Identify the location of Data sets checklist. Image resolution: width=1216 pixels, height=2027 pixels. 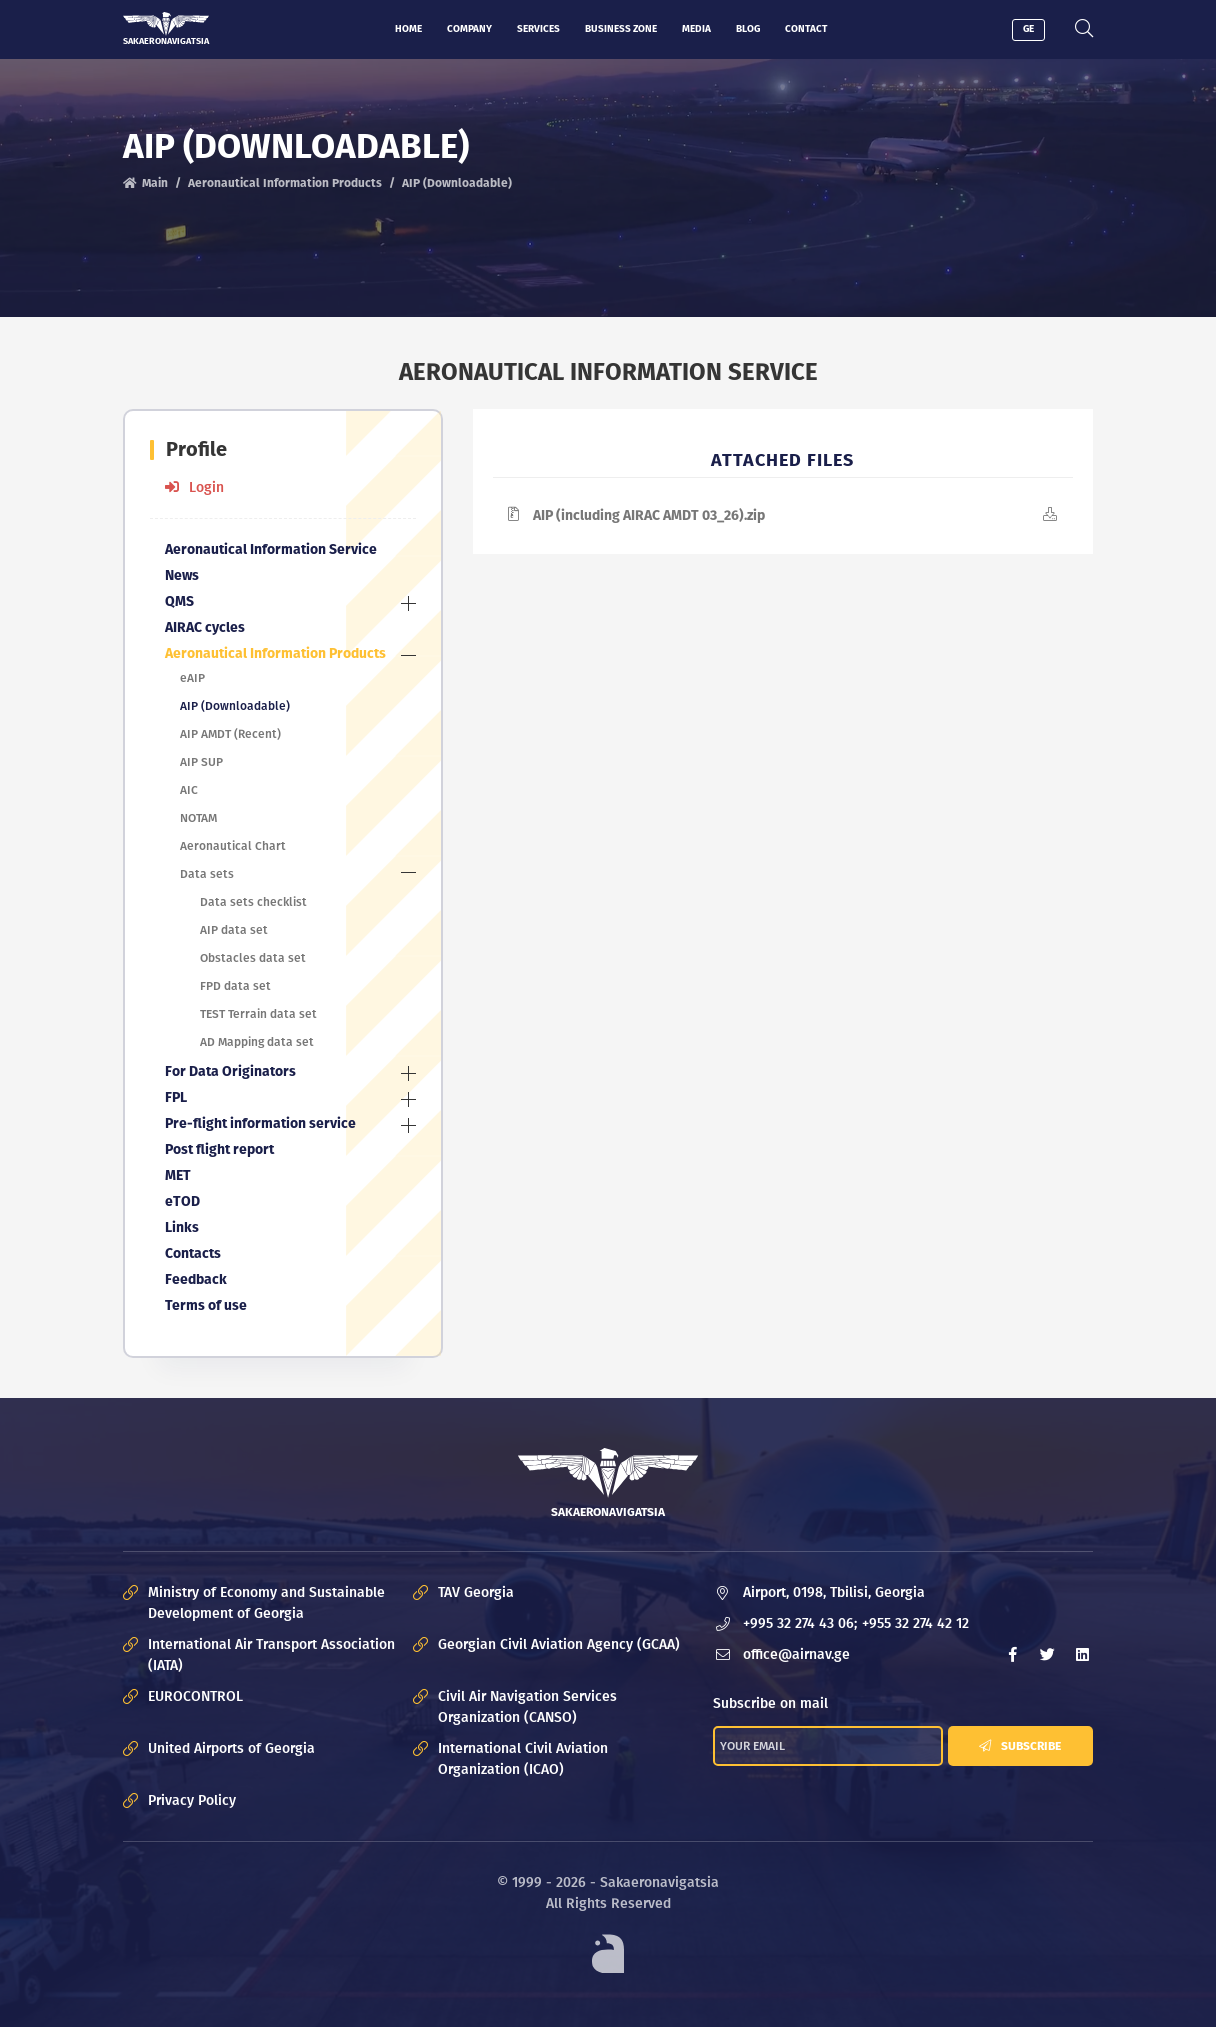
(253, 902).